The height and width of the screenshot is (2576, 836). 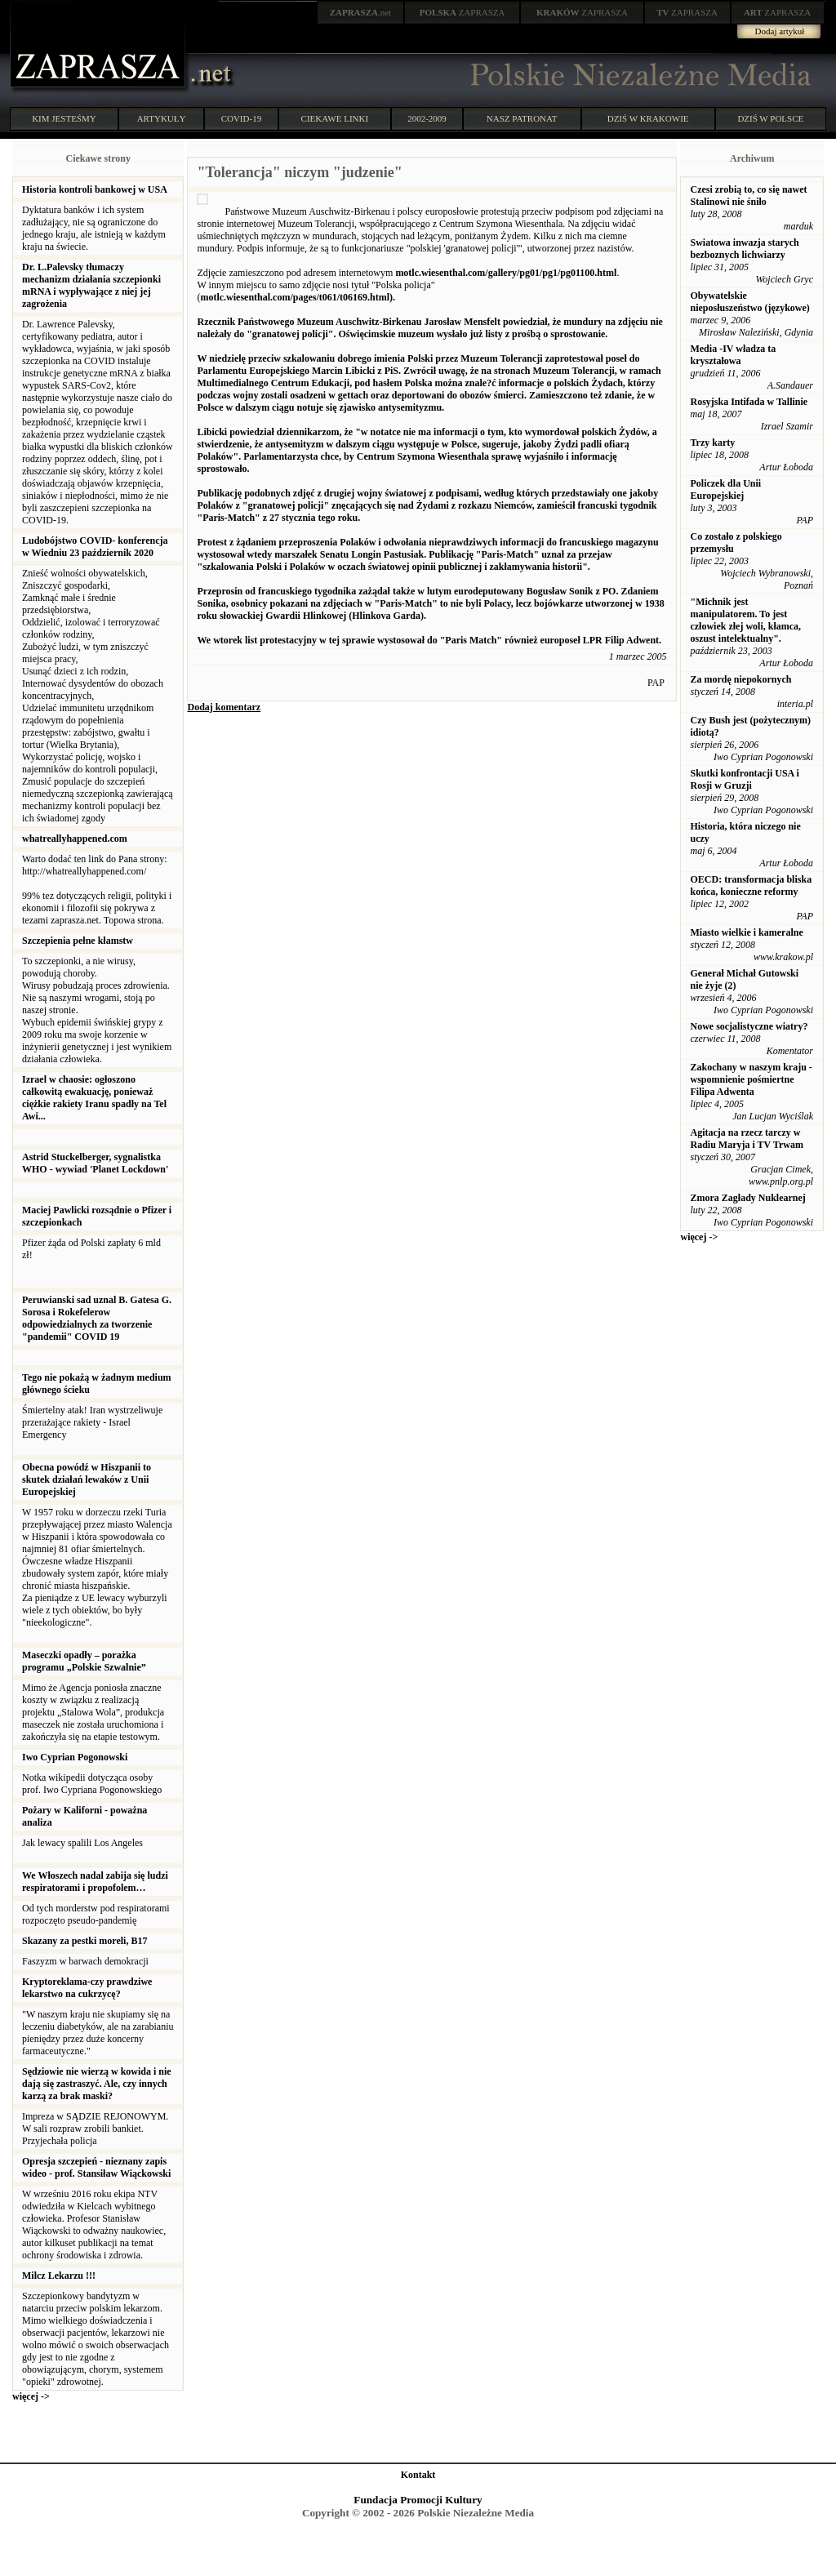 What do you see at coordinates (31, 2396) in the screenshot?
I see `więcej ->` at bounding box center [31, 2396].